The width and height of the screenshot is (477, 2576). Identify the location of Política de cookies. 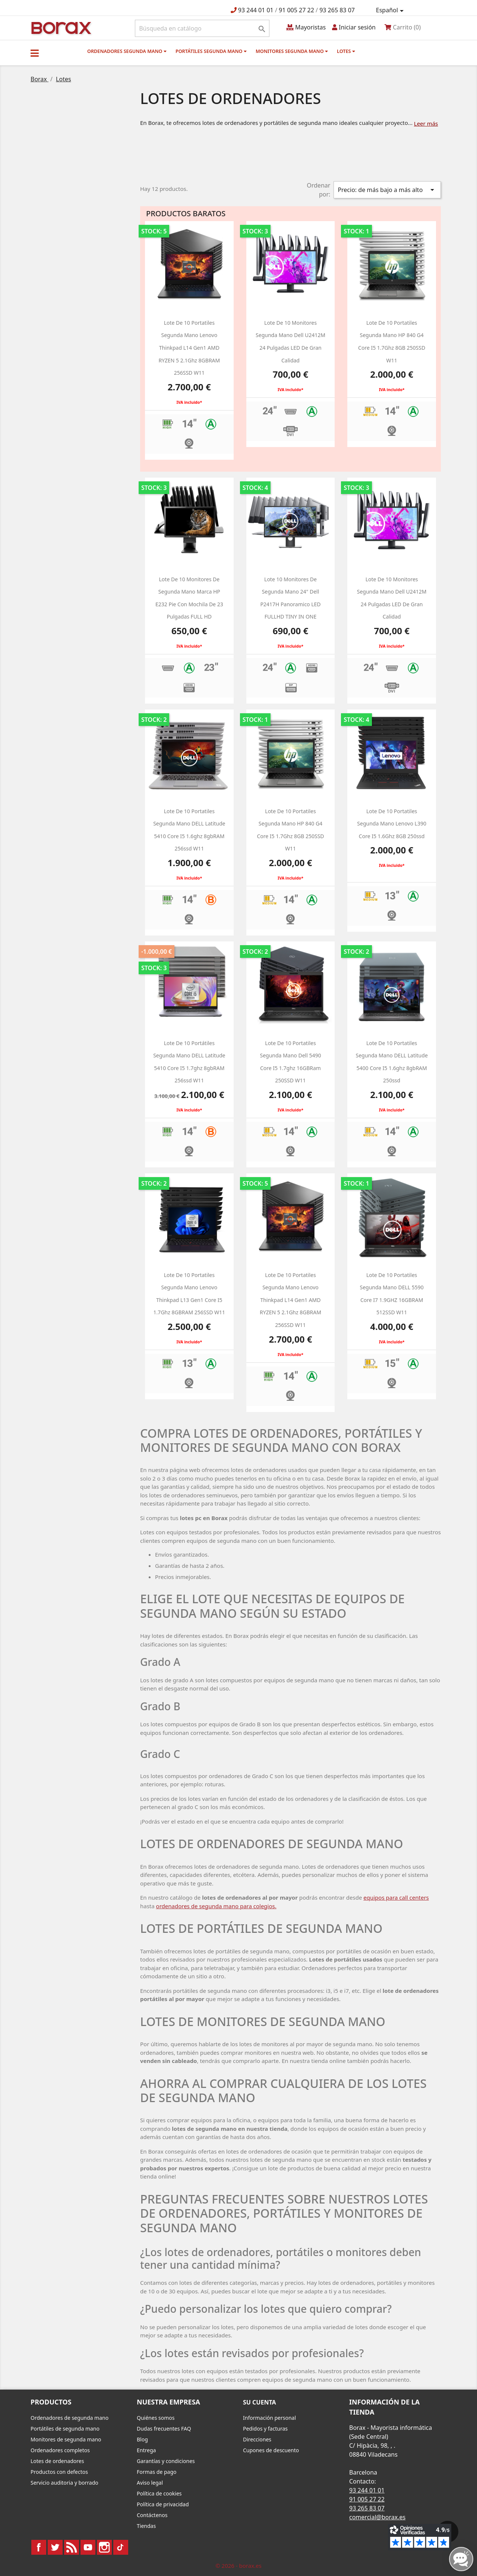
(159, 2493).